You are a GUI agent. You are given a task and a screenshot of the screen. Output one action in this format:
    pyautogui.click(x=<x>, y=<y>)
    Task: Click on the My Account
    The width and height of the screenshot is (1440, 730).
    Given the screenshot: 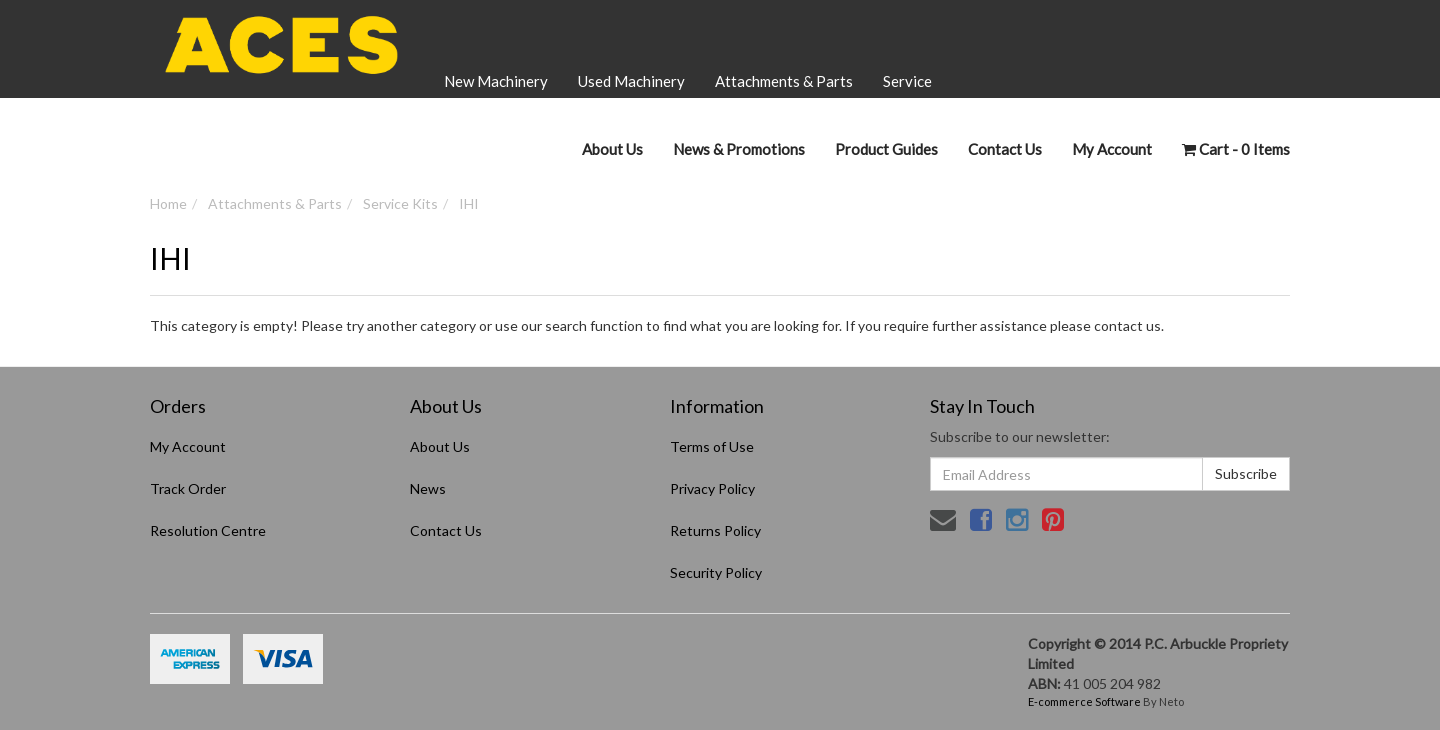 What is the action you would take?
    pyautogui.click(x=188, y=446)
    